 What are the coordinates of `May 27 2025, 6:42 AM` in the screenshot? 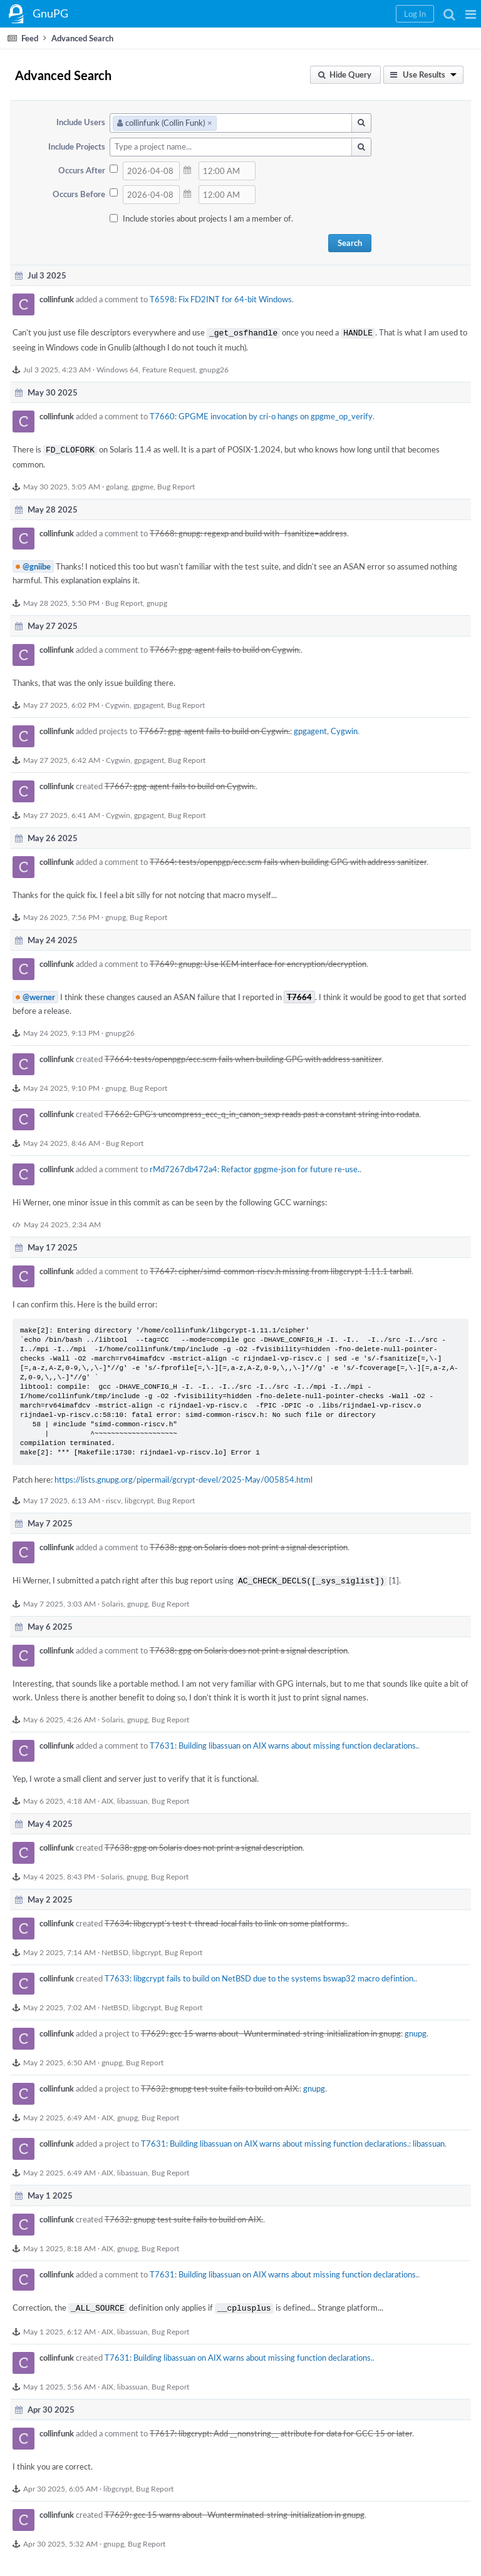 It's located at (61, 757).